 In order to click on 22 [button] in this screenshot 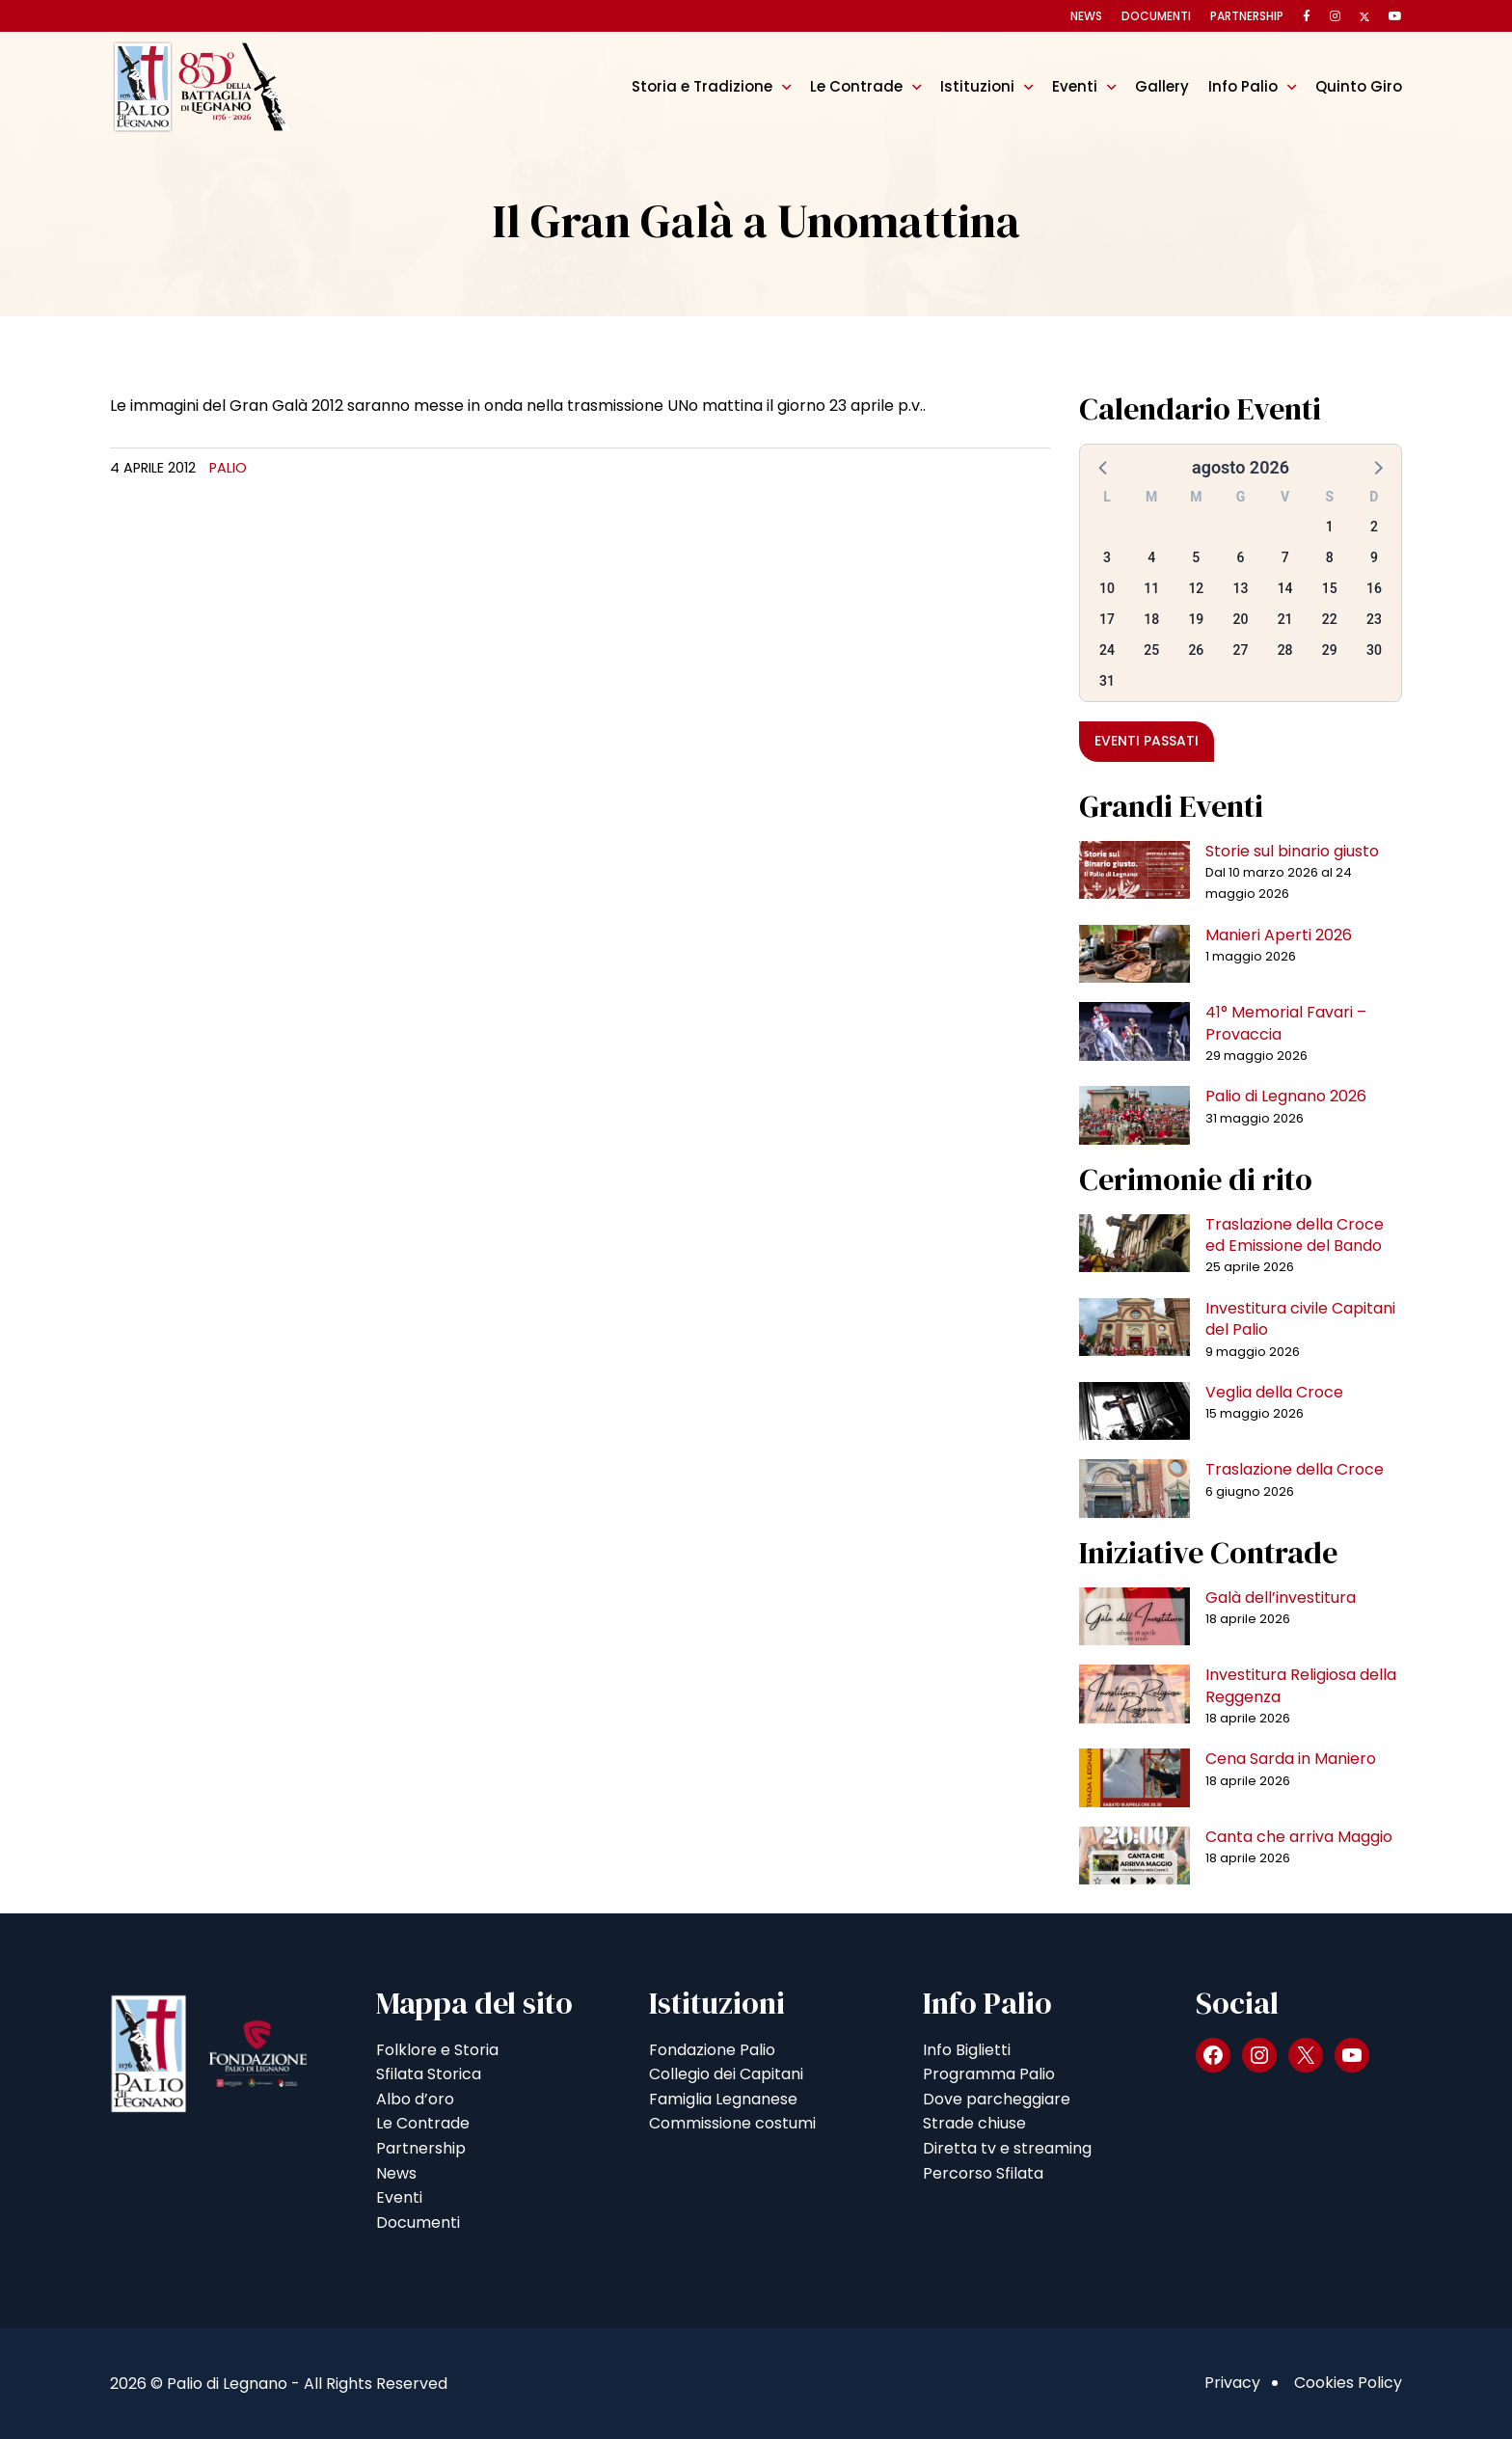, I will do `click(1329, 619)`.